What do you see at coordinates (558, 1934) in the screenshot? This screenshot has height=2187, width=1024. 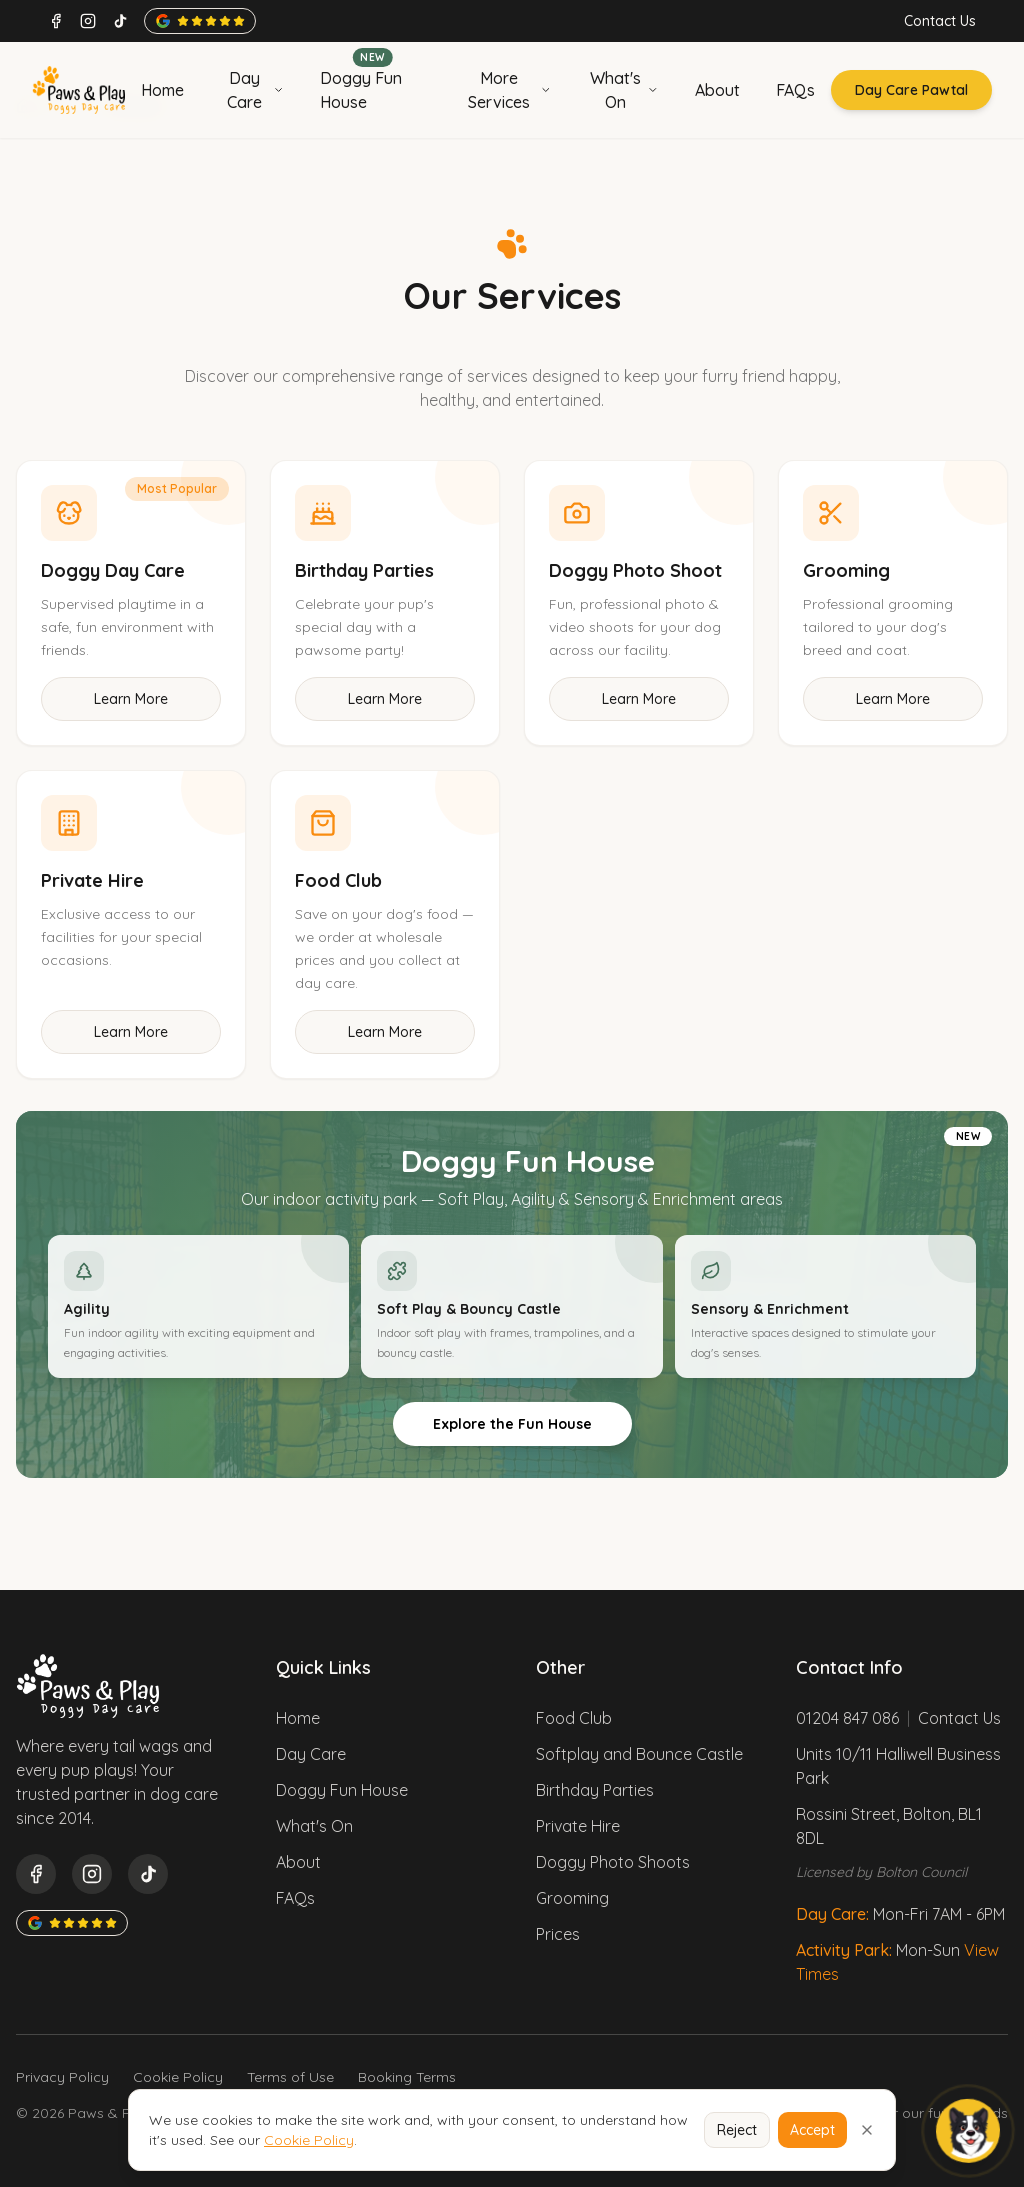 I see `Prices` at bounding box center [558, 1934].